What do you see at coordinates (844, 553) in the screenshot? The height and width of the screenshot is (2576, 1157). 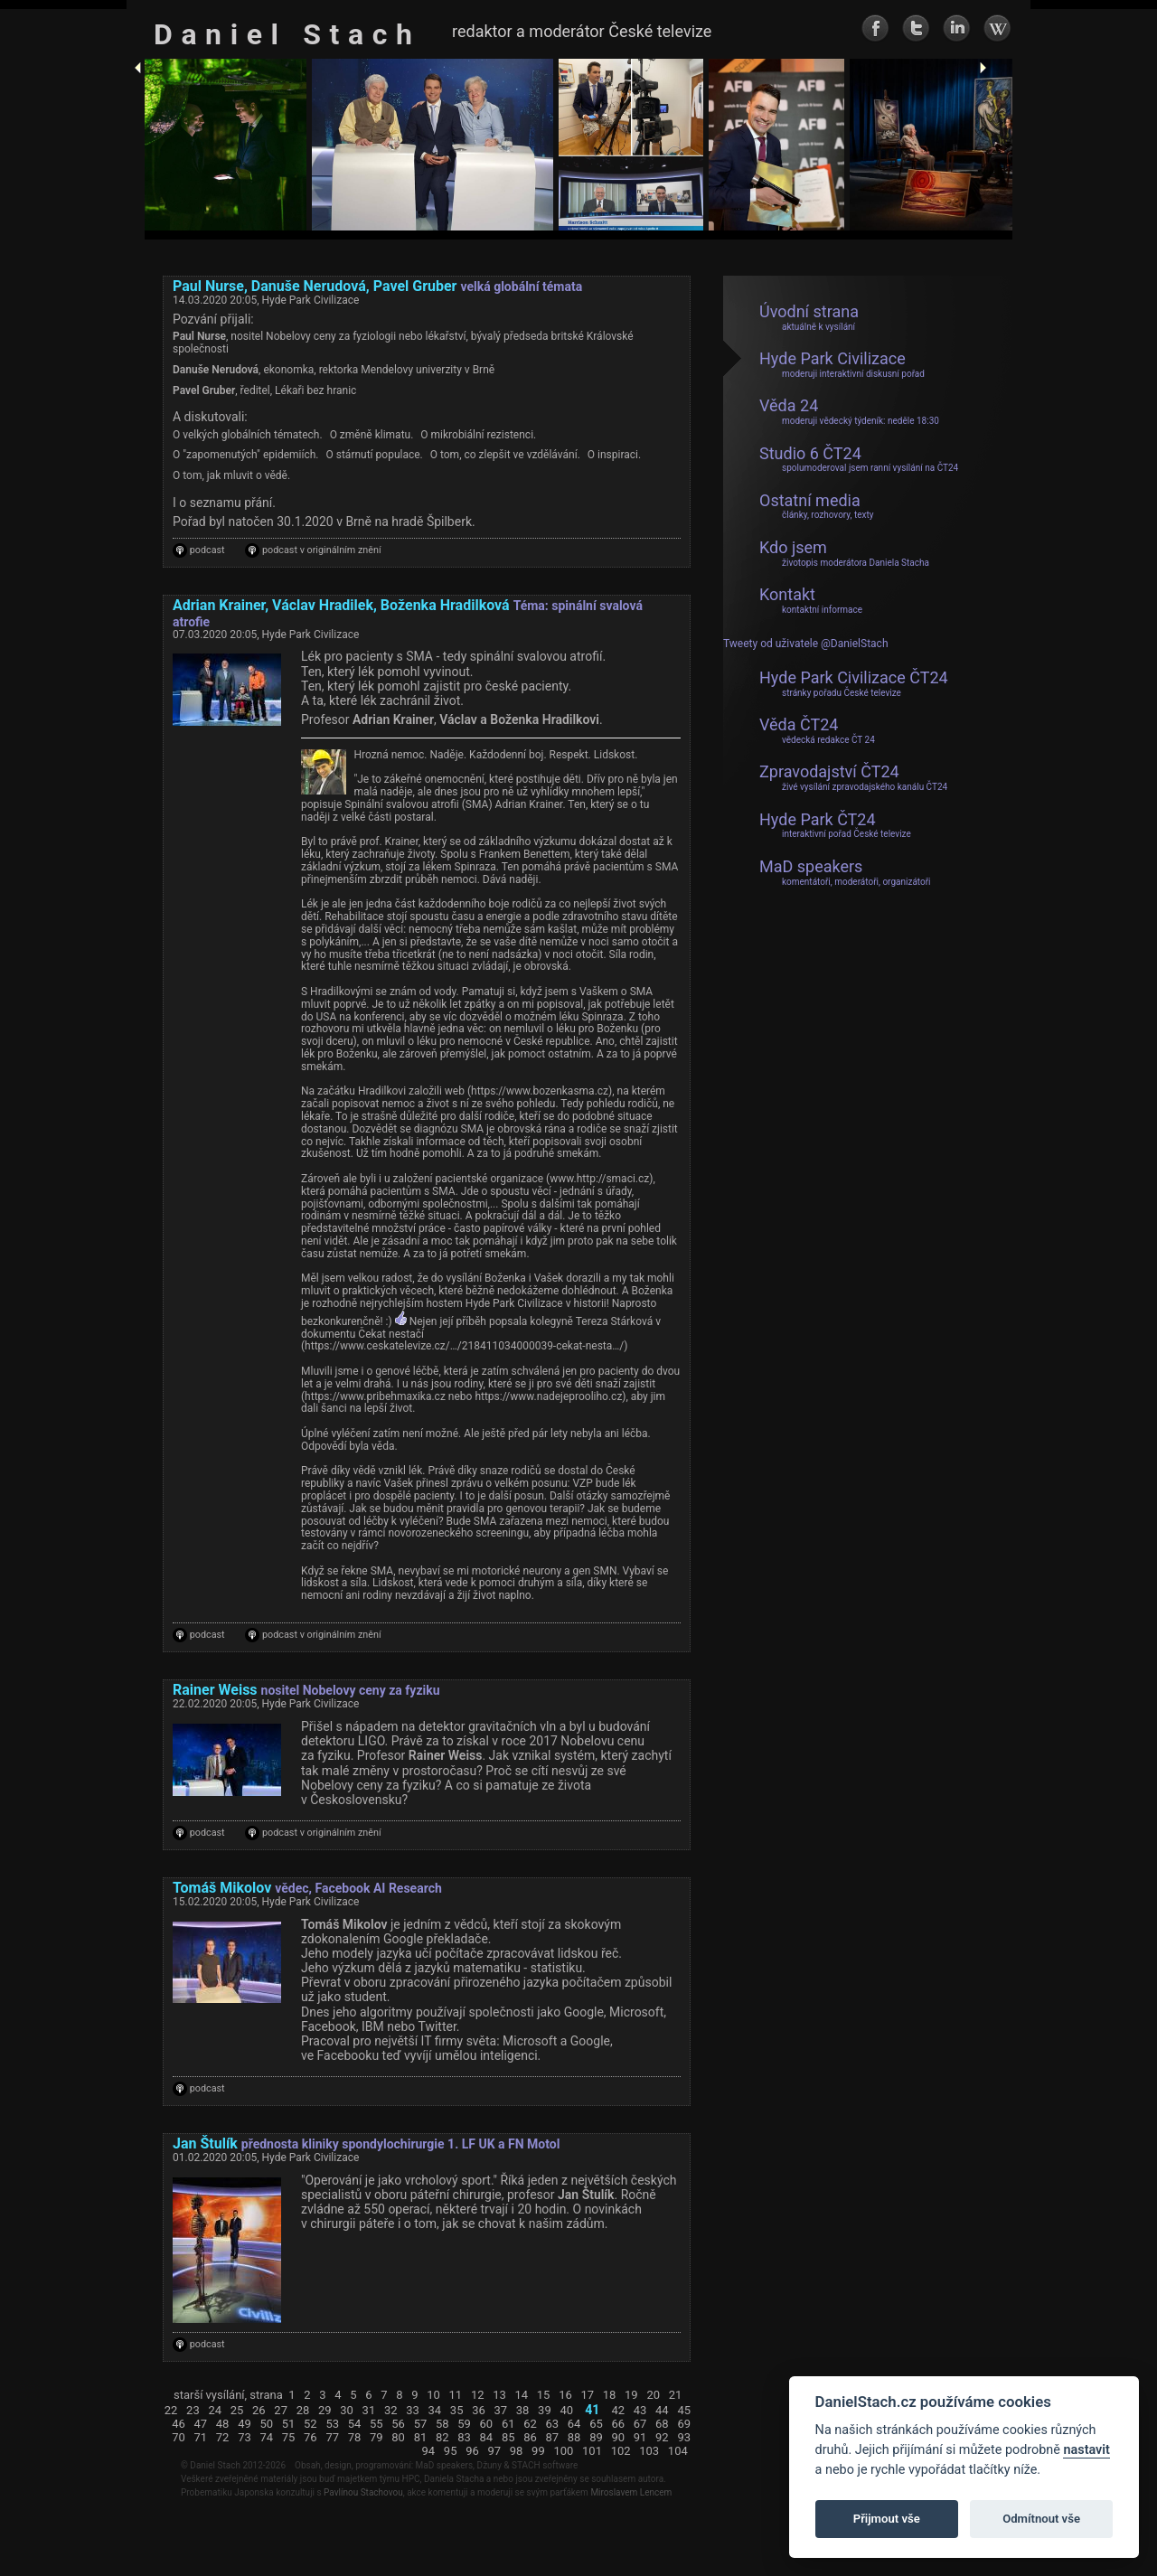 I see `Kdo jsem` at bounding box center [844, 553].